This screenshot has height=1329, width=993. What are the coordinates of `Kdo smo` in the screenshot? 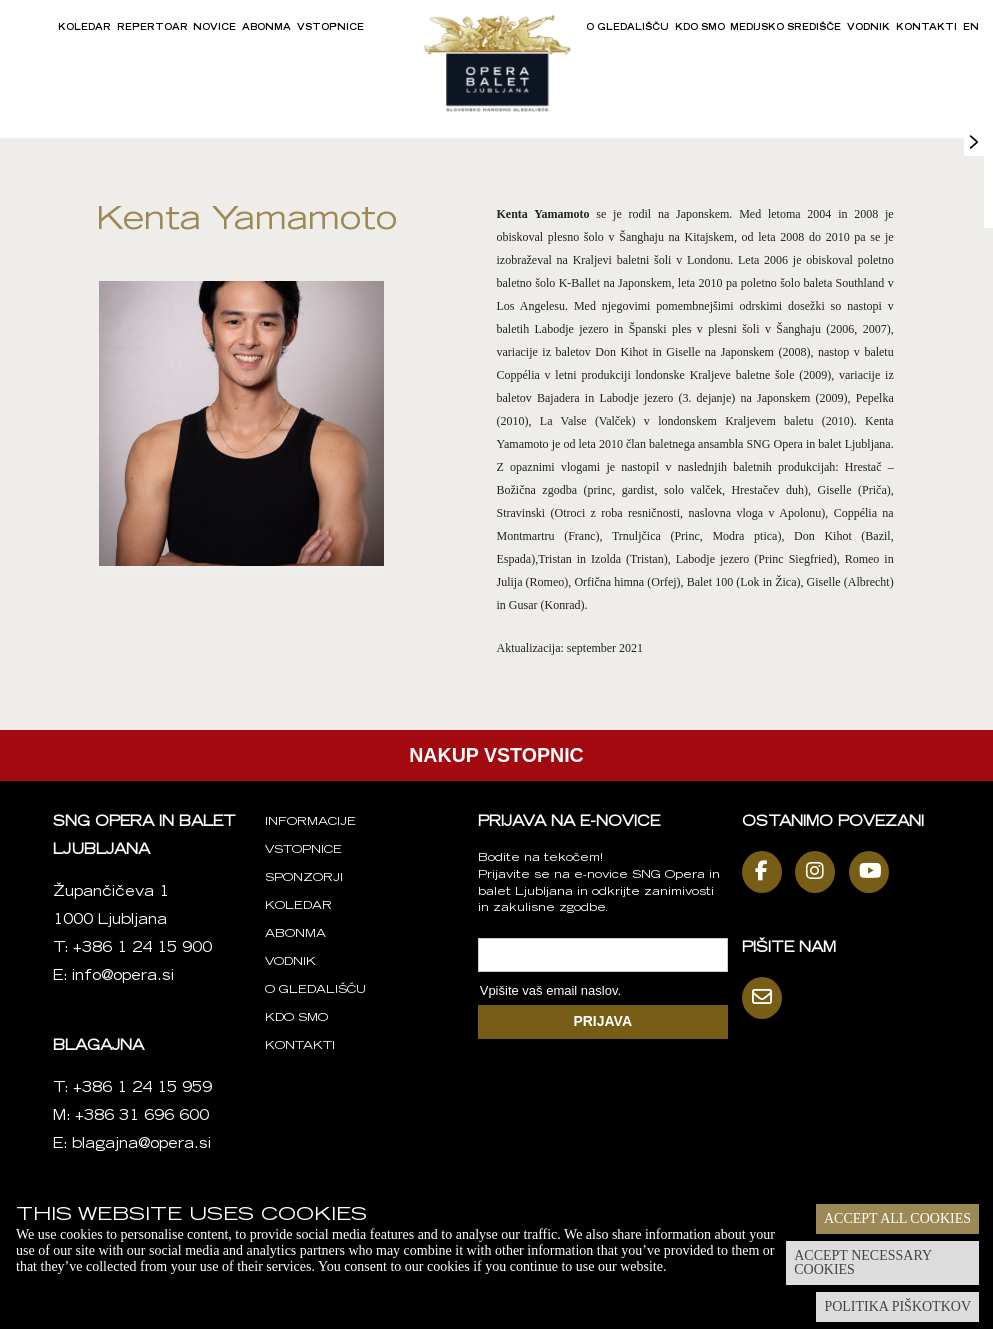 It's located at (700, 28).